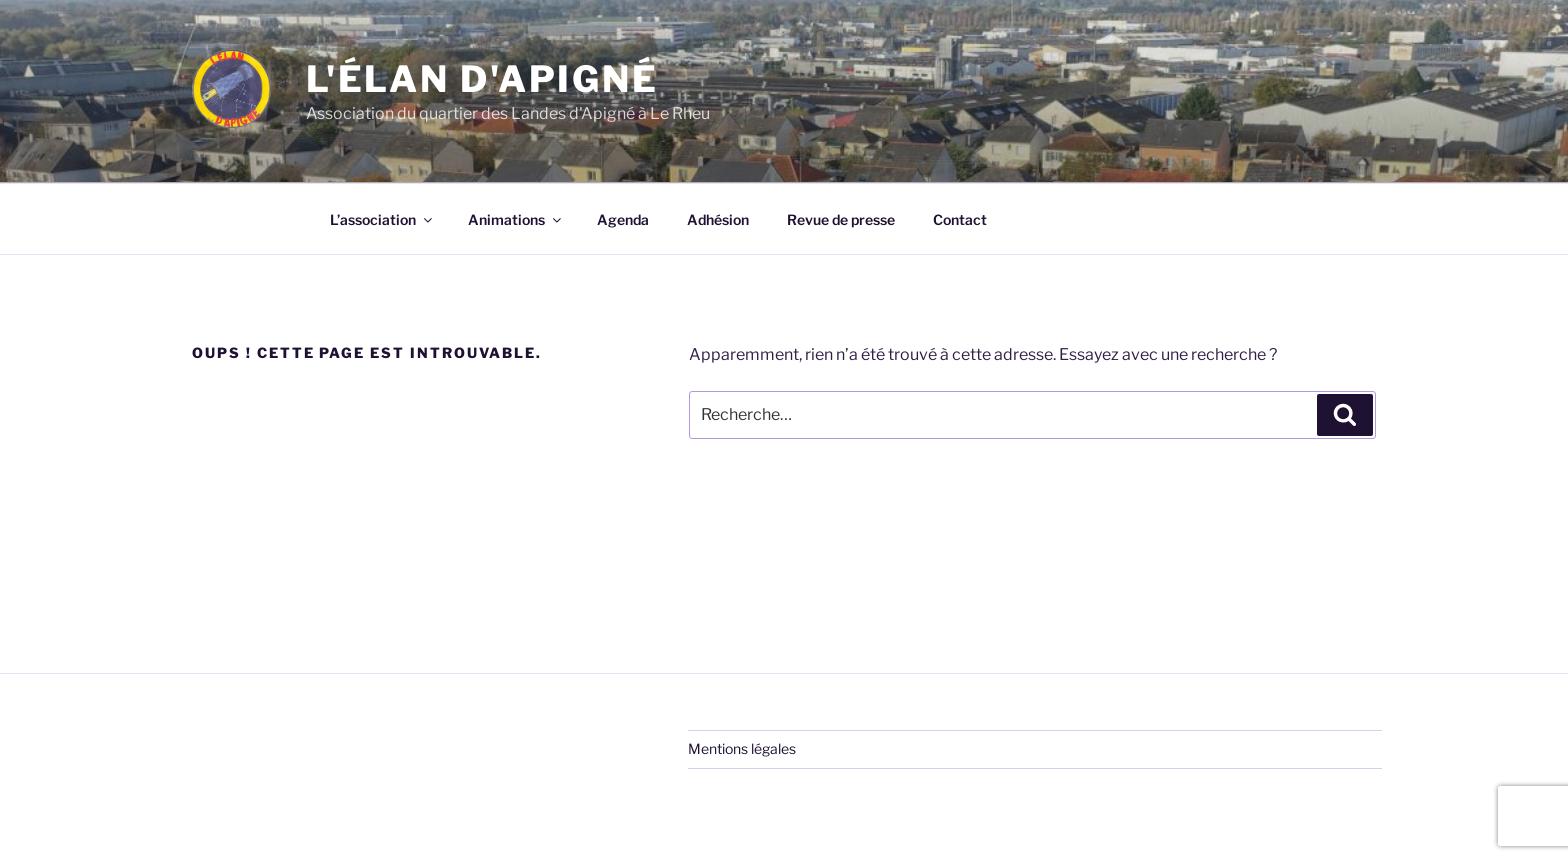 Image resolution: width=1568 pixels, height=860 pixels. I want to click on L'élan d'Apigné, so click(482, 79).